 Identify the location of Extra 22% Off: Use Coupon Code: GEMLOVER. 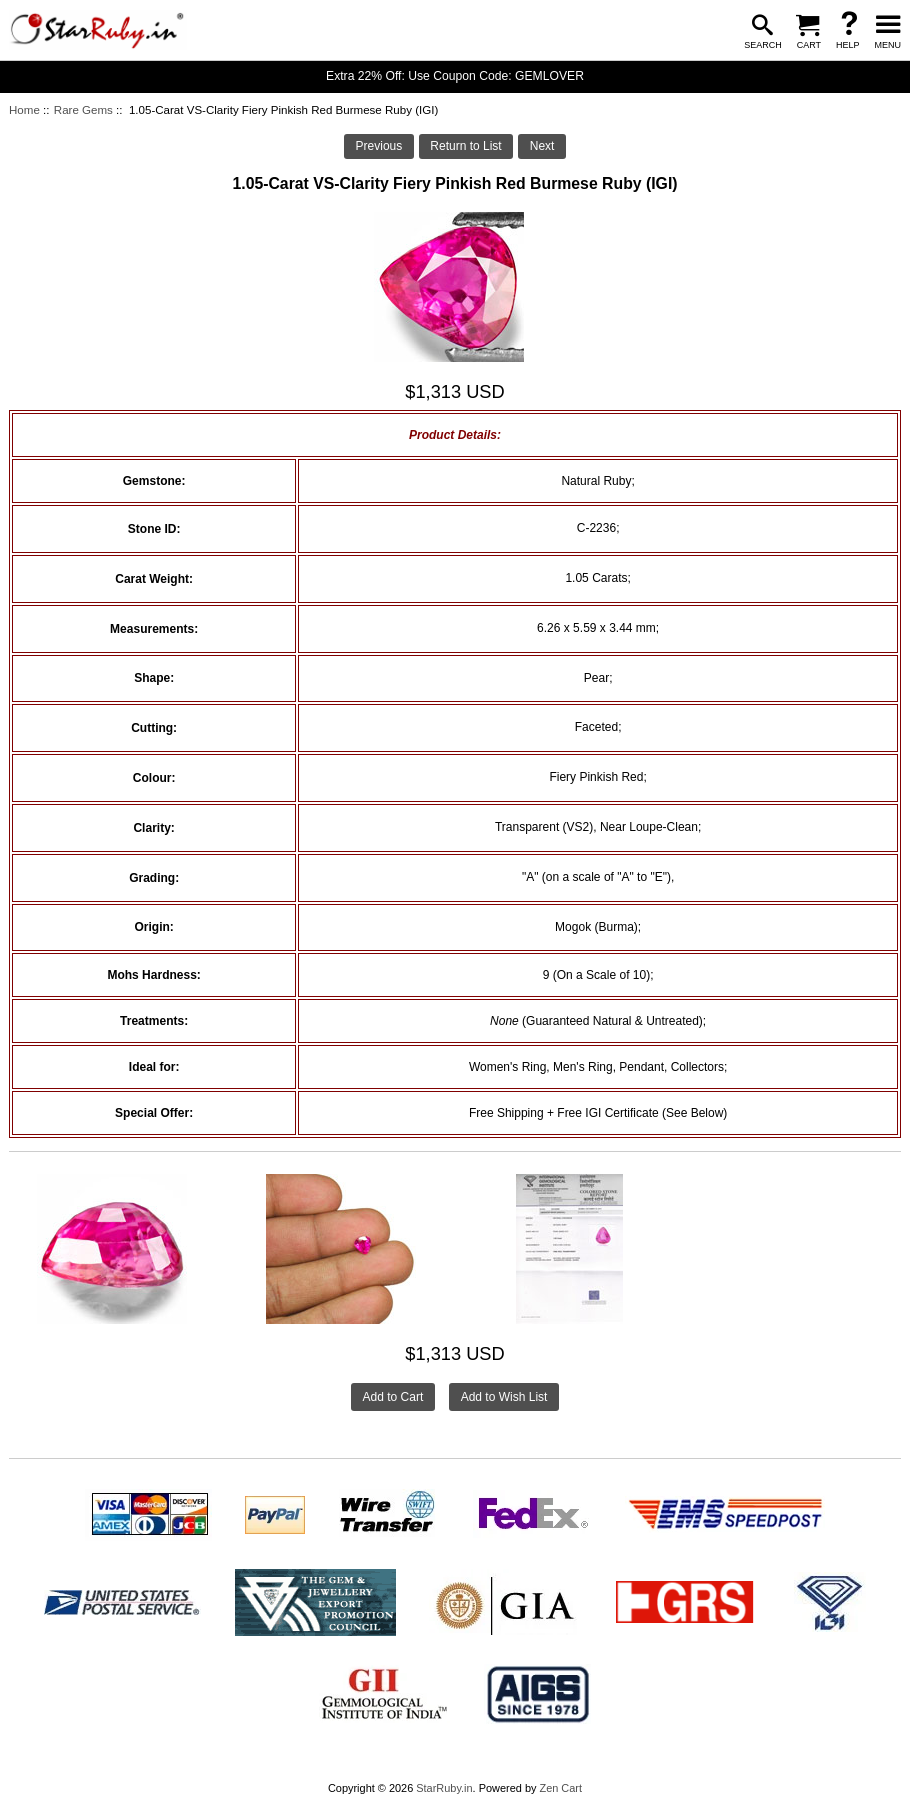
(455, 76).